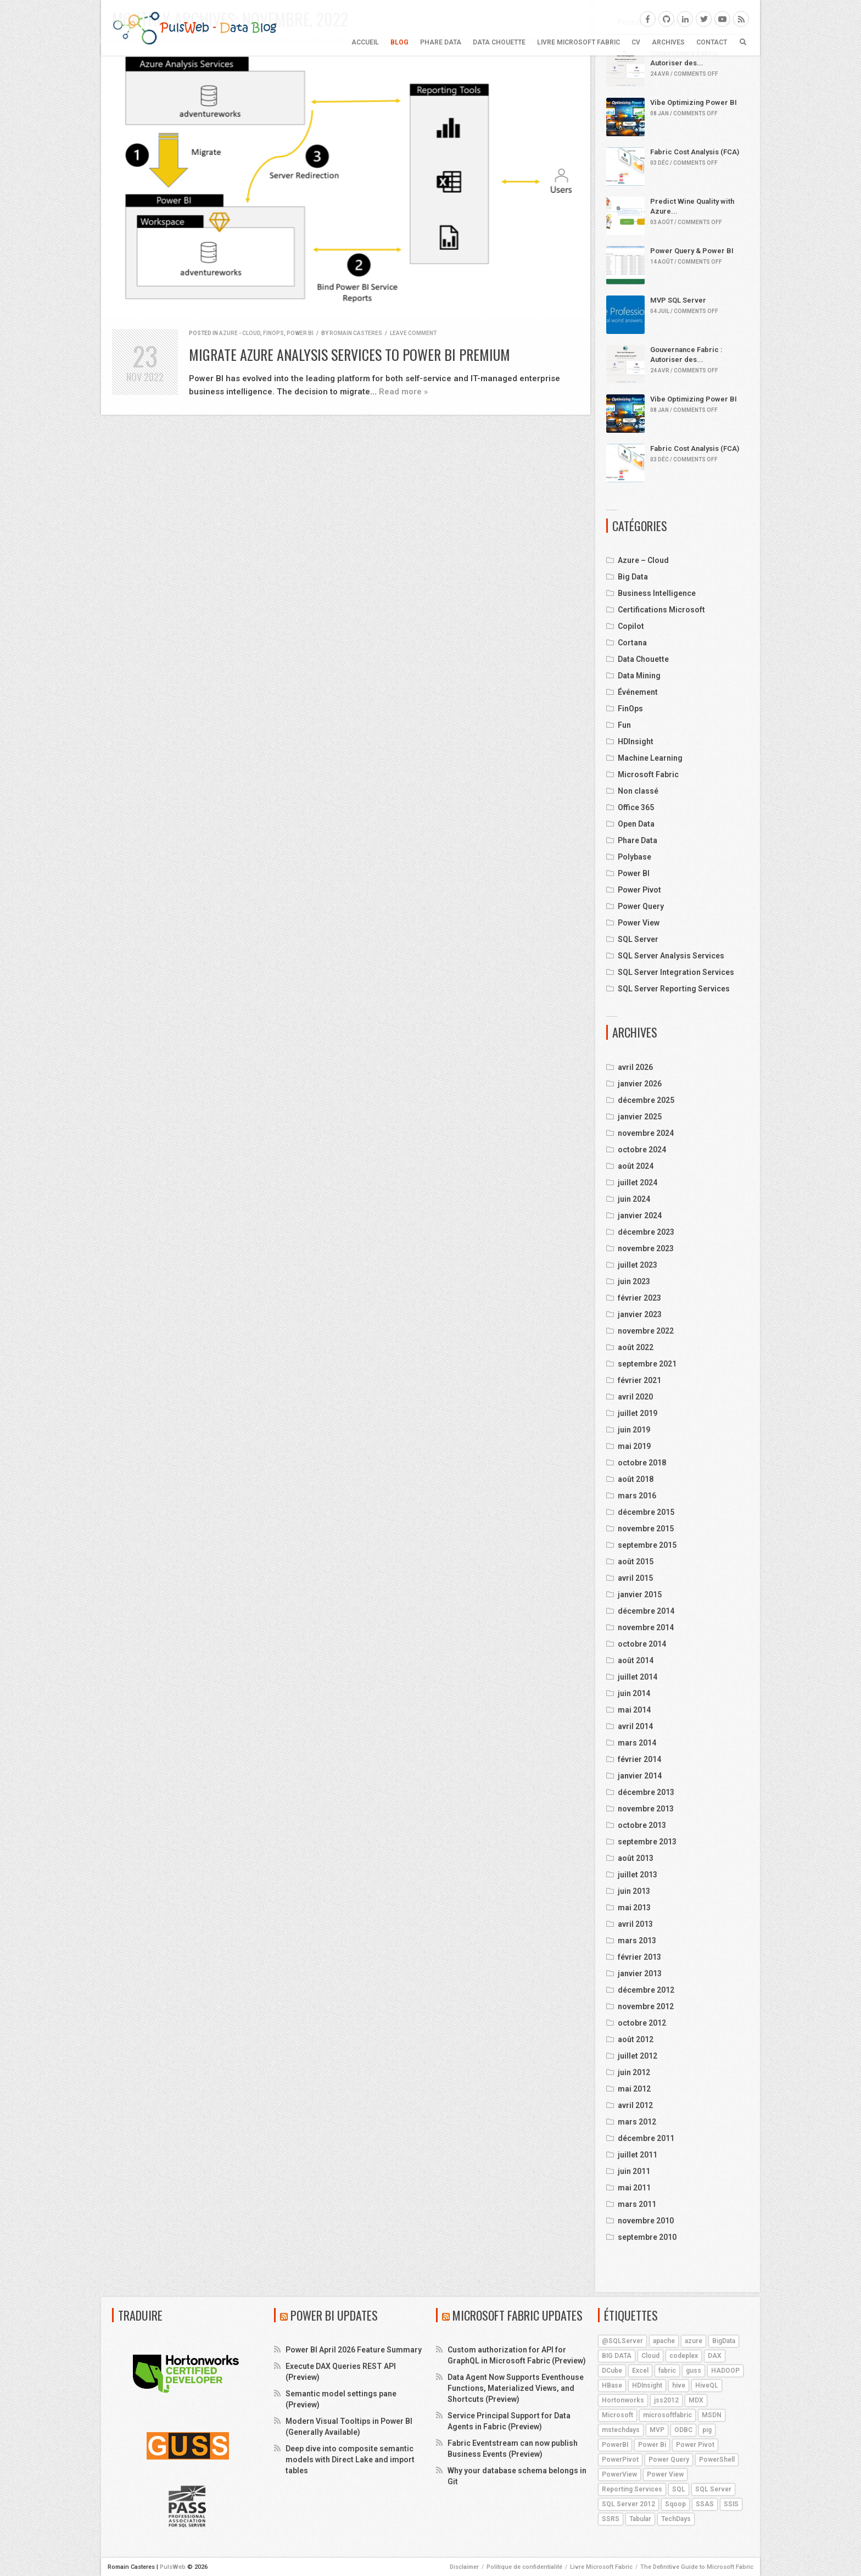 Image resolution: width=861 pixels, height=2576 pixels. I want to click on août 2012, so click(635, 2039).